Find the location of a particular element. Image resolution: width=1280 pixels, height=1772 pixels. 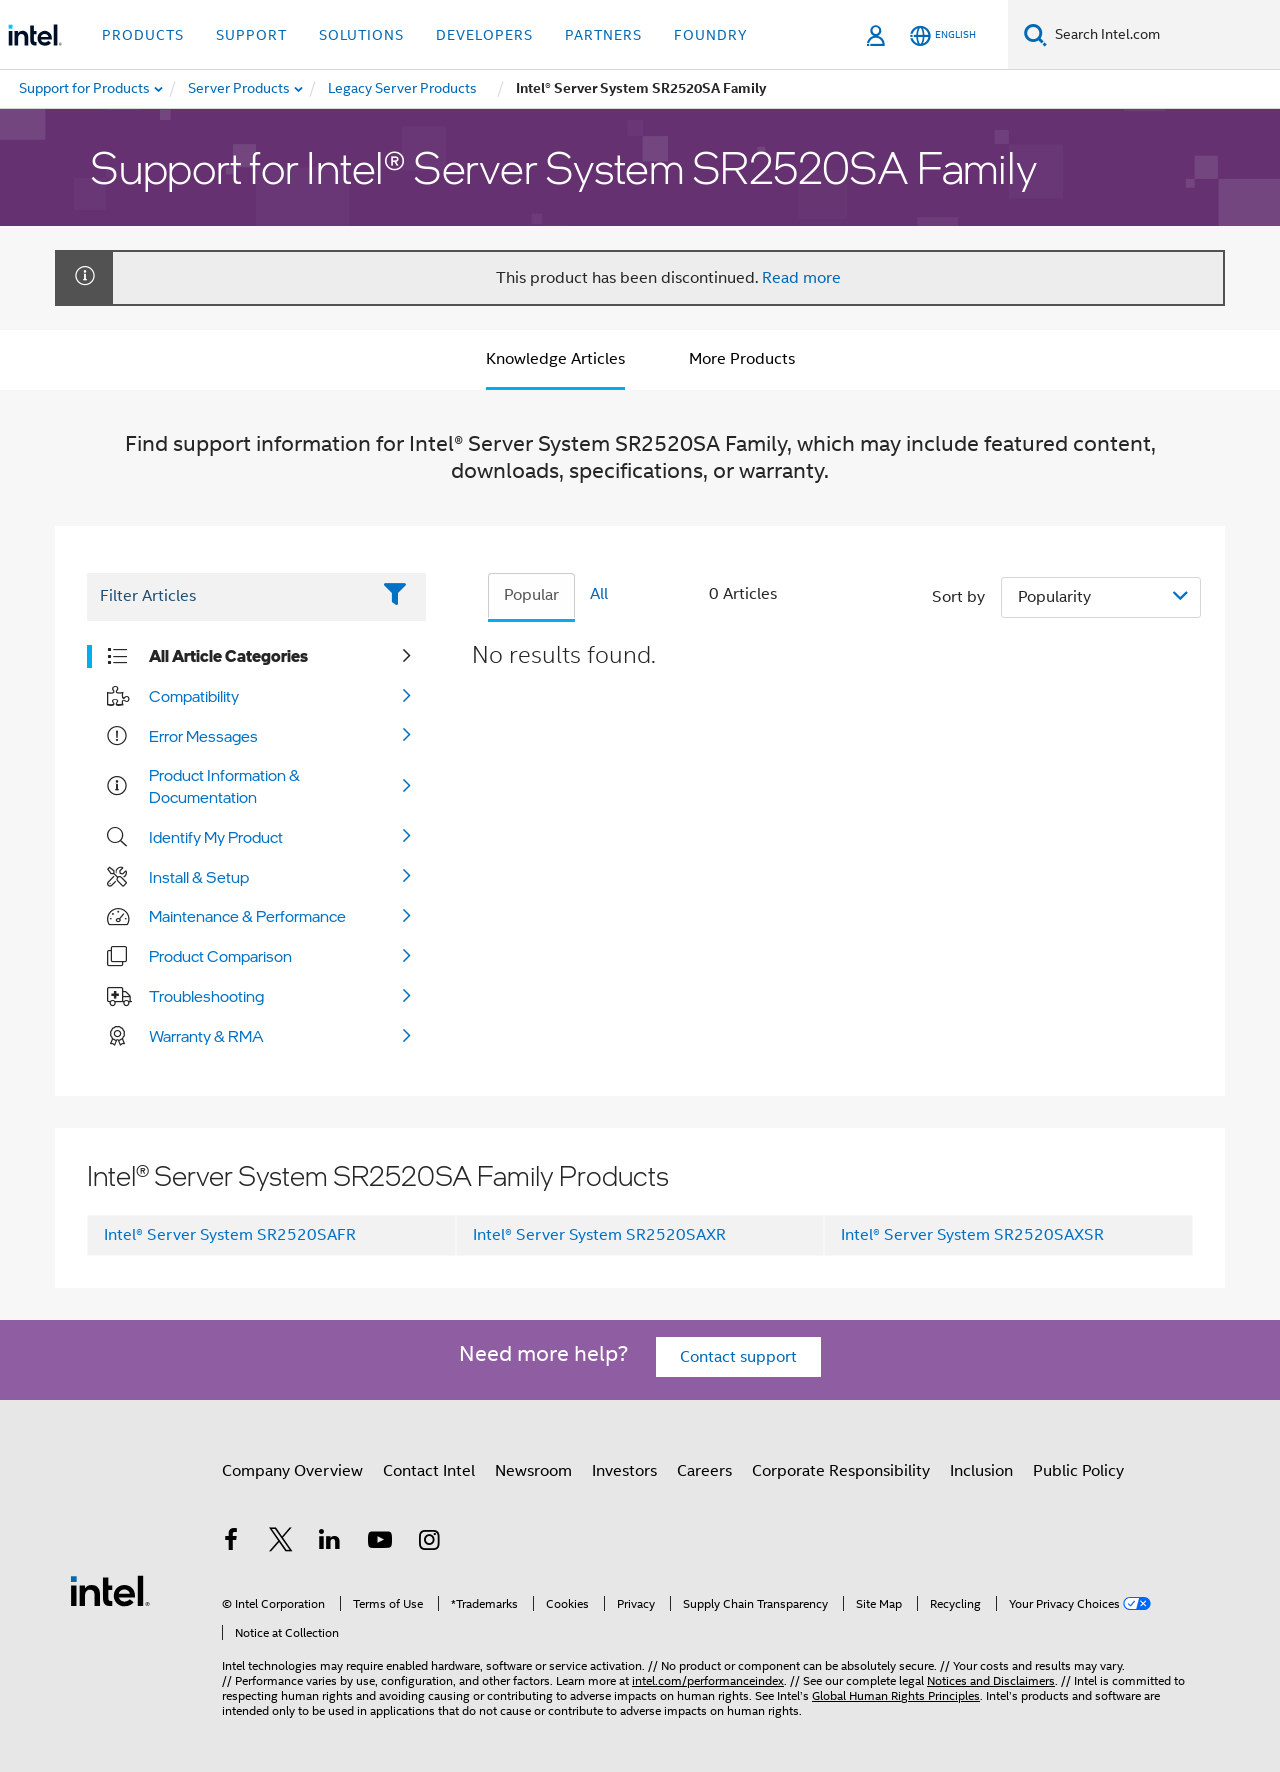

[Filter List Text Field] is located at coordinates (228, 597).